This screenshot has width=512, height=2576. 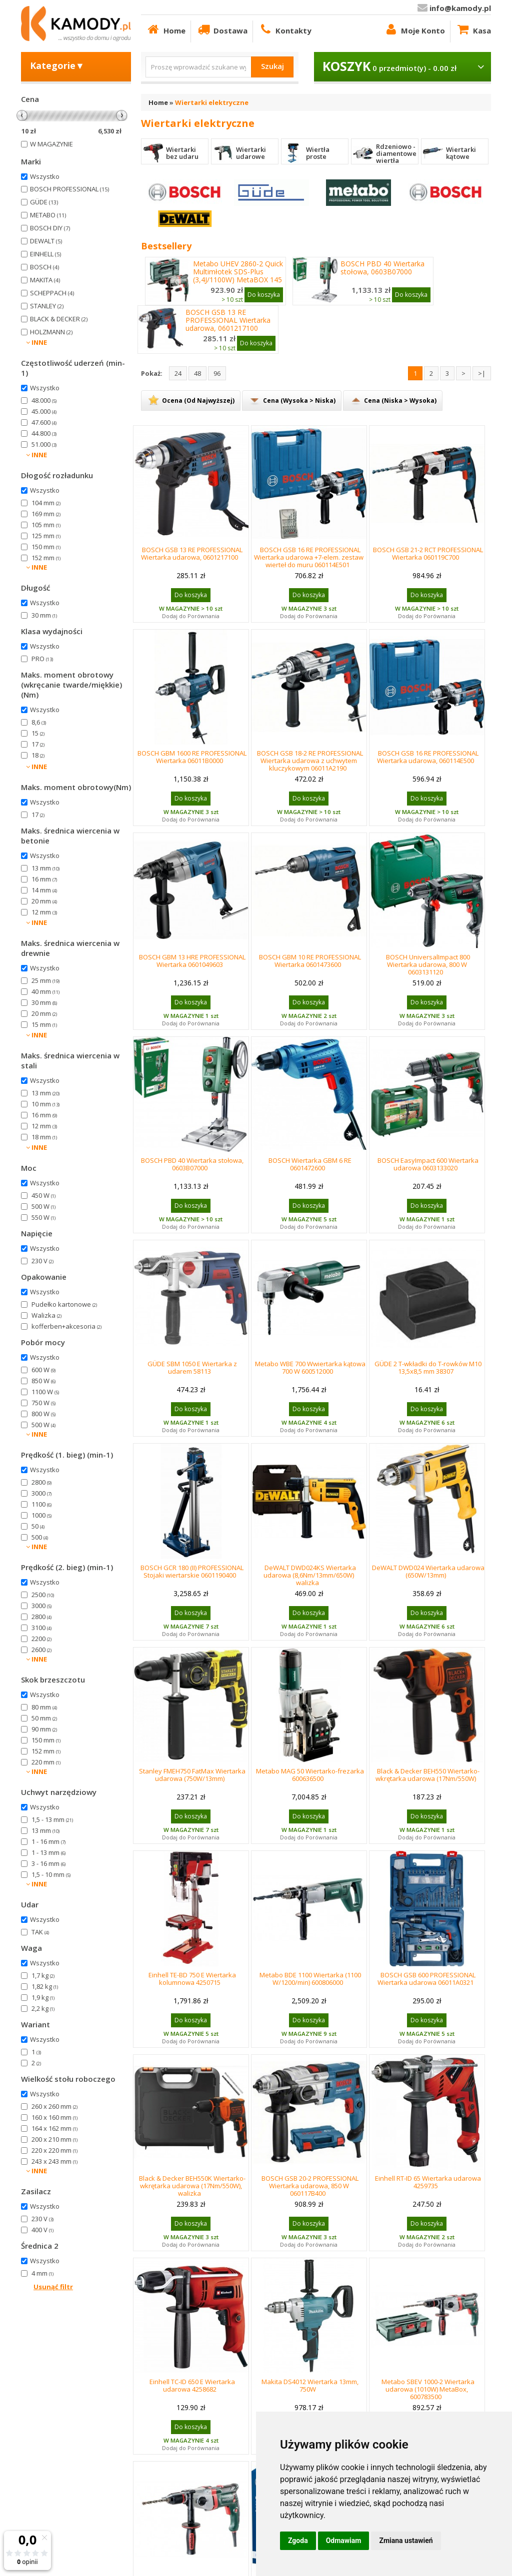 I want to click on BOSCH GBM 1600 RE PROFESSIONAL Wiertarka 06011B0000, so click(x=192, y=757).